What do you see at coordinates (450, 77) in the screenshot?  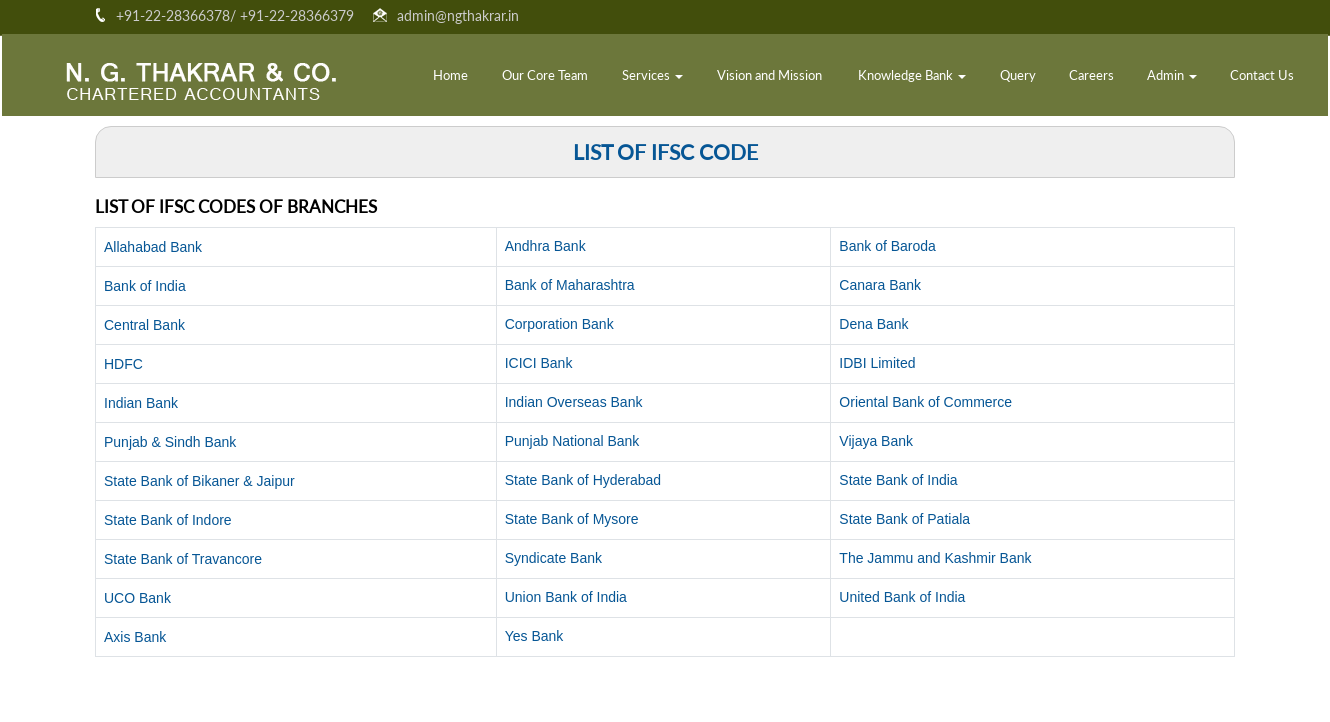 I see `Home` at bounding box center [450, 77].